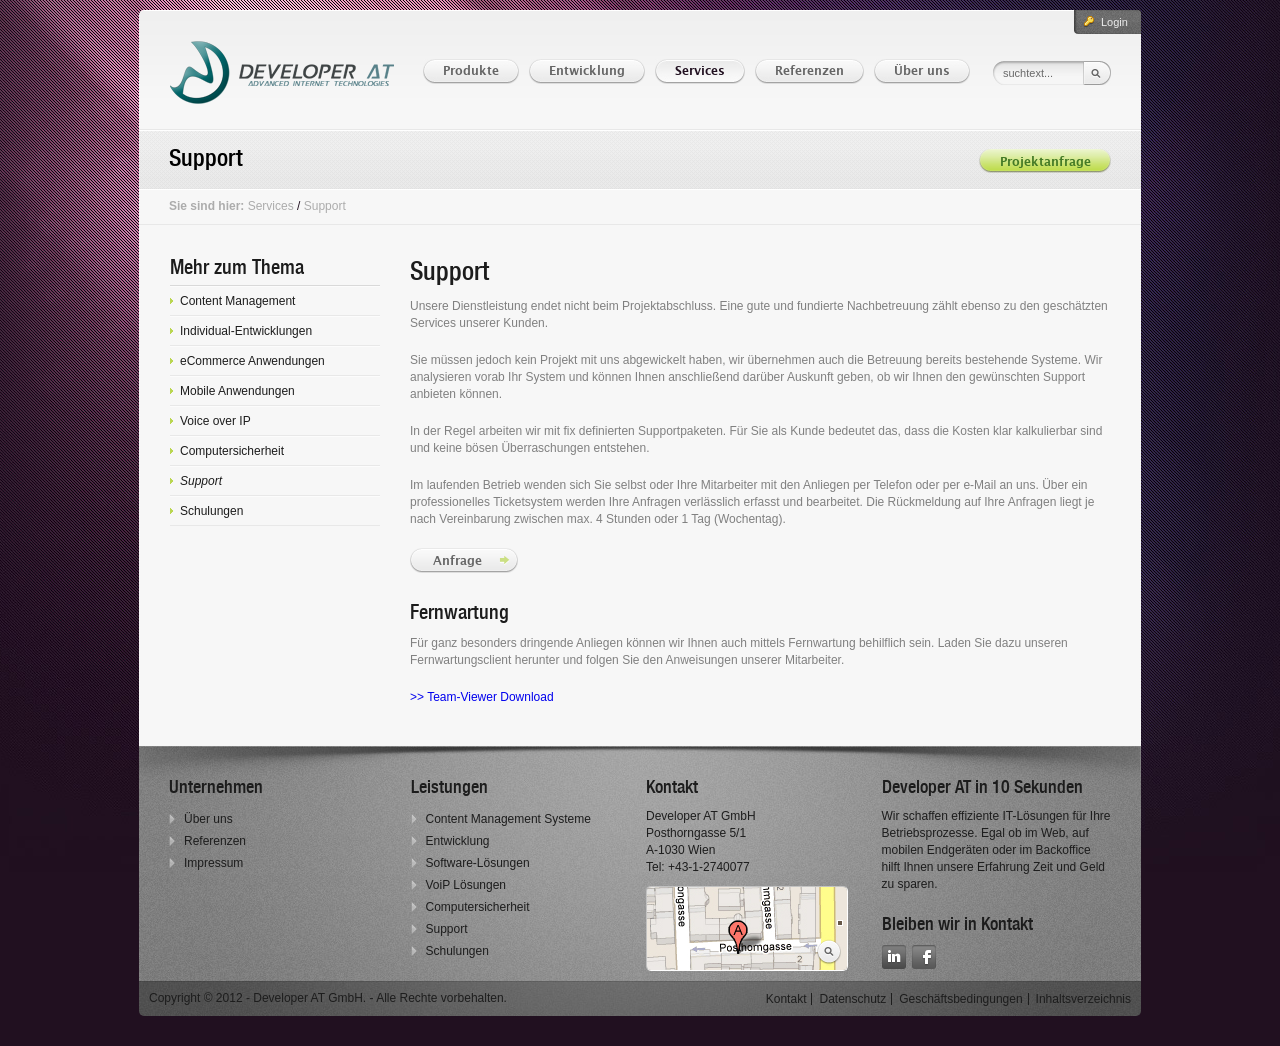 This screenshot has height=1046, width=1280. What do you see at coordinates (483, 697) in the screenshot?
I see `>> Team-Viewer Download` at bounding box center [483, 697].